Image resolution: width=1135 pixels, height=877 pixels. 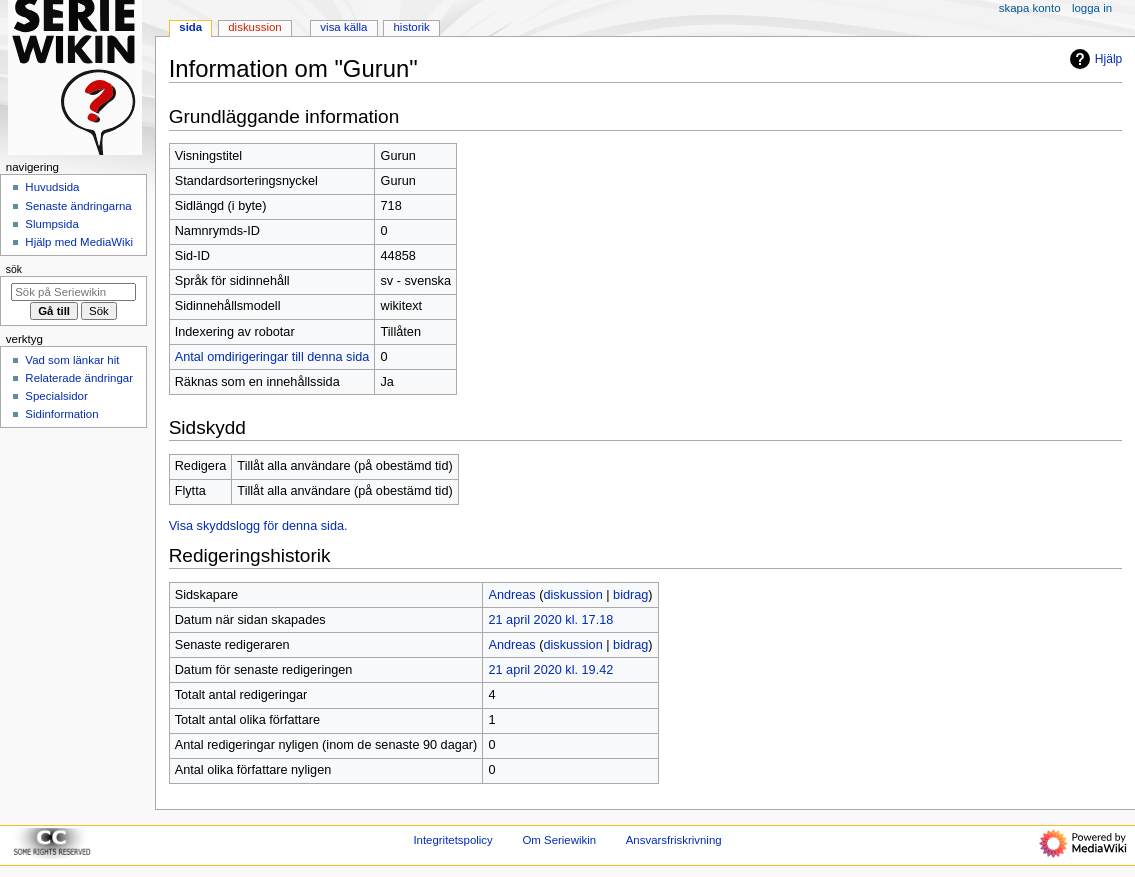 What do you see at coordinates (550, 670) in the screenshot?
I see `21 april 2020 kl. 19.42` at bounding box center [550, 670].